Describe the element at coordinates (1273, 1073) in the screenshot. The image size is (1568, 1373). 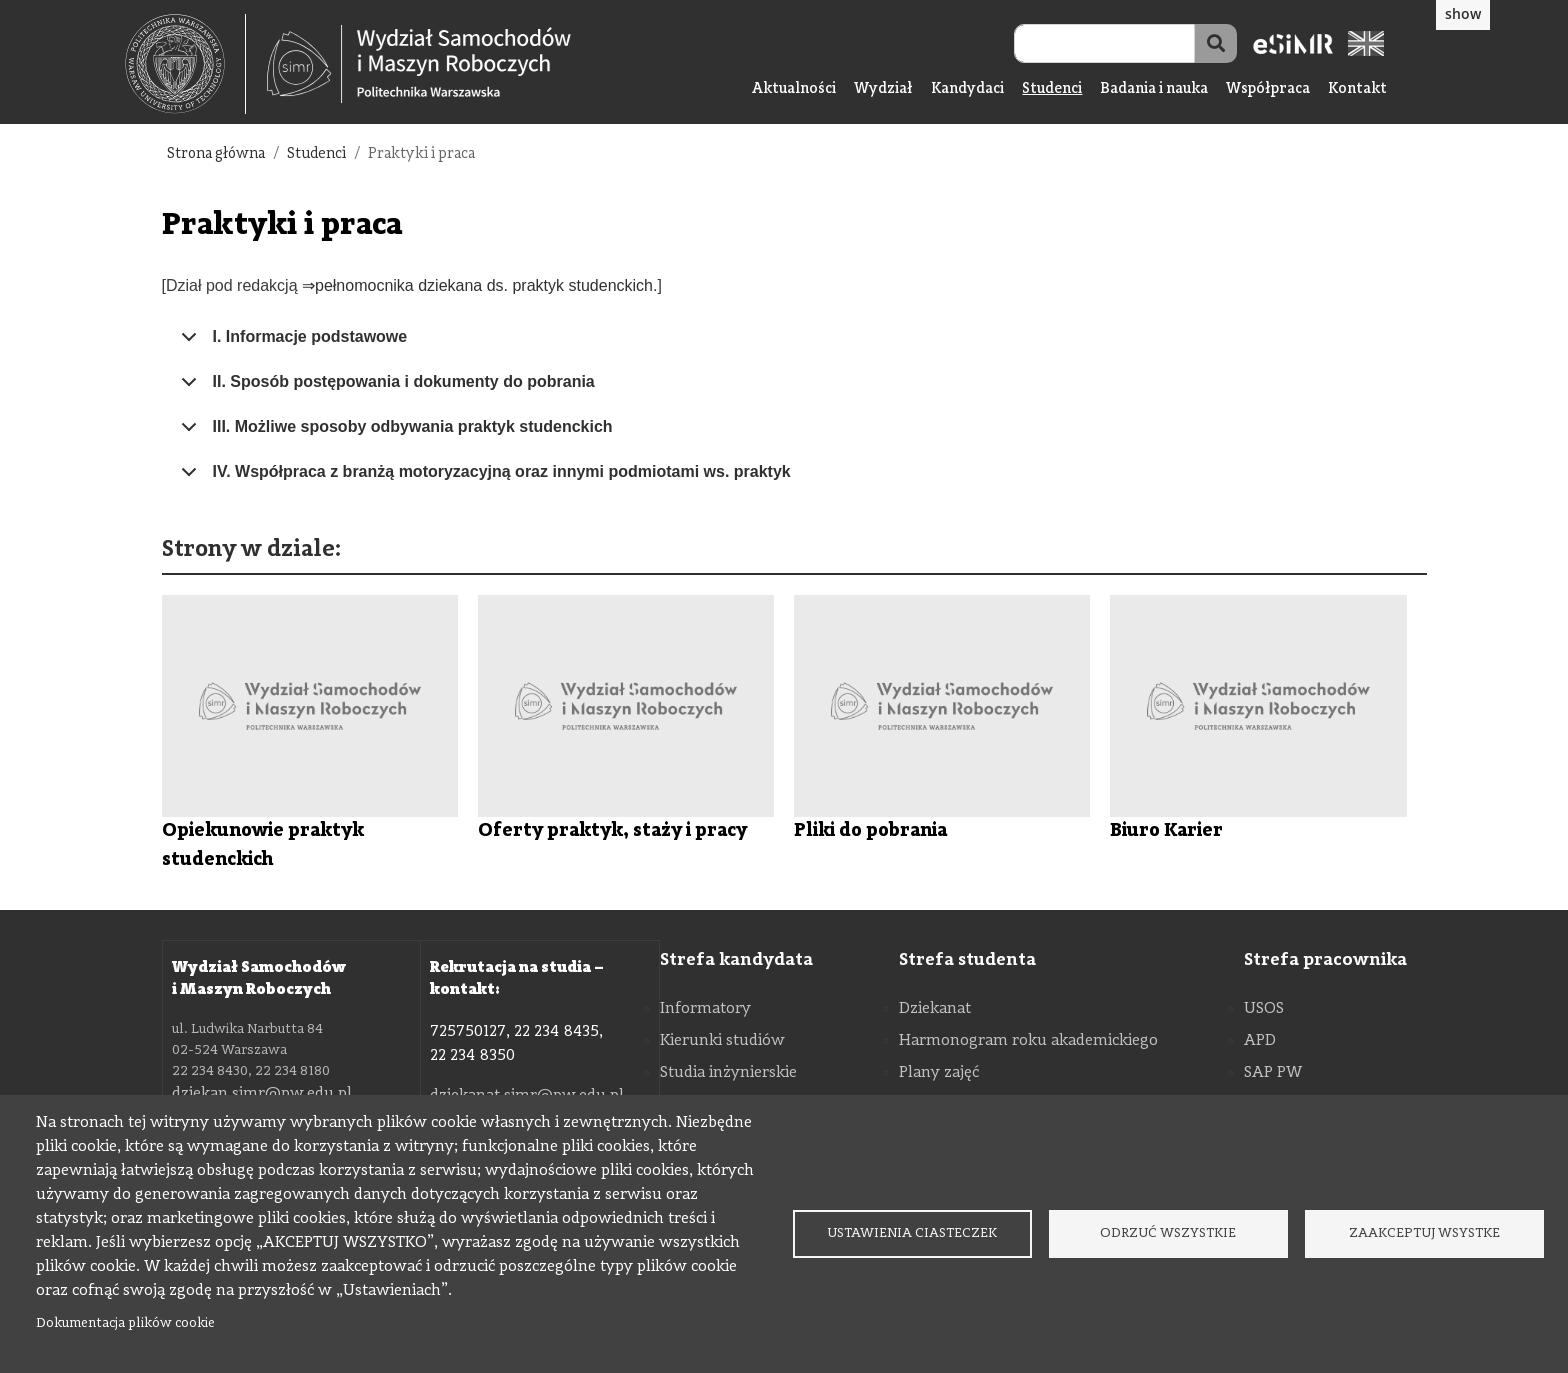
I see `SAP PW` at that location.